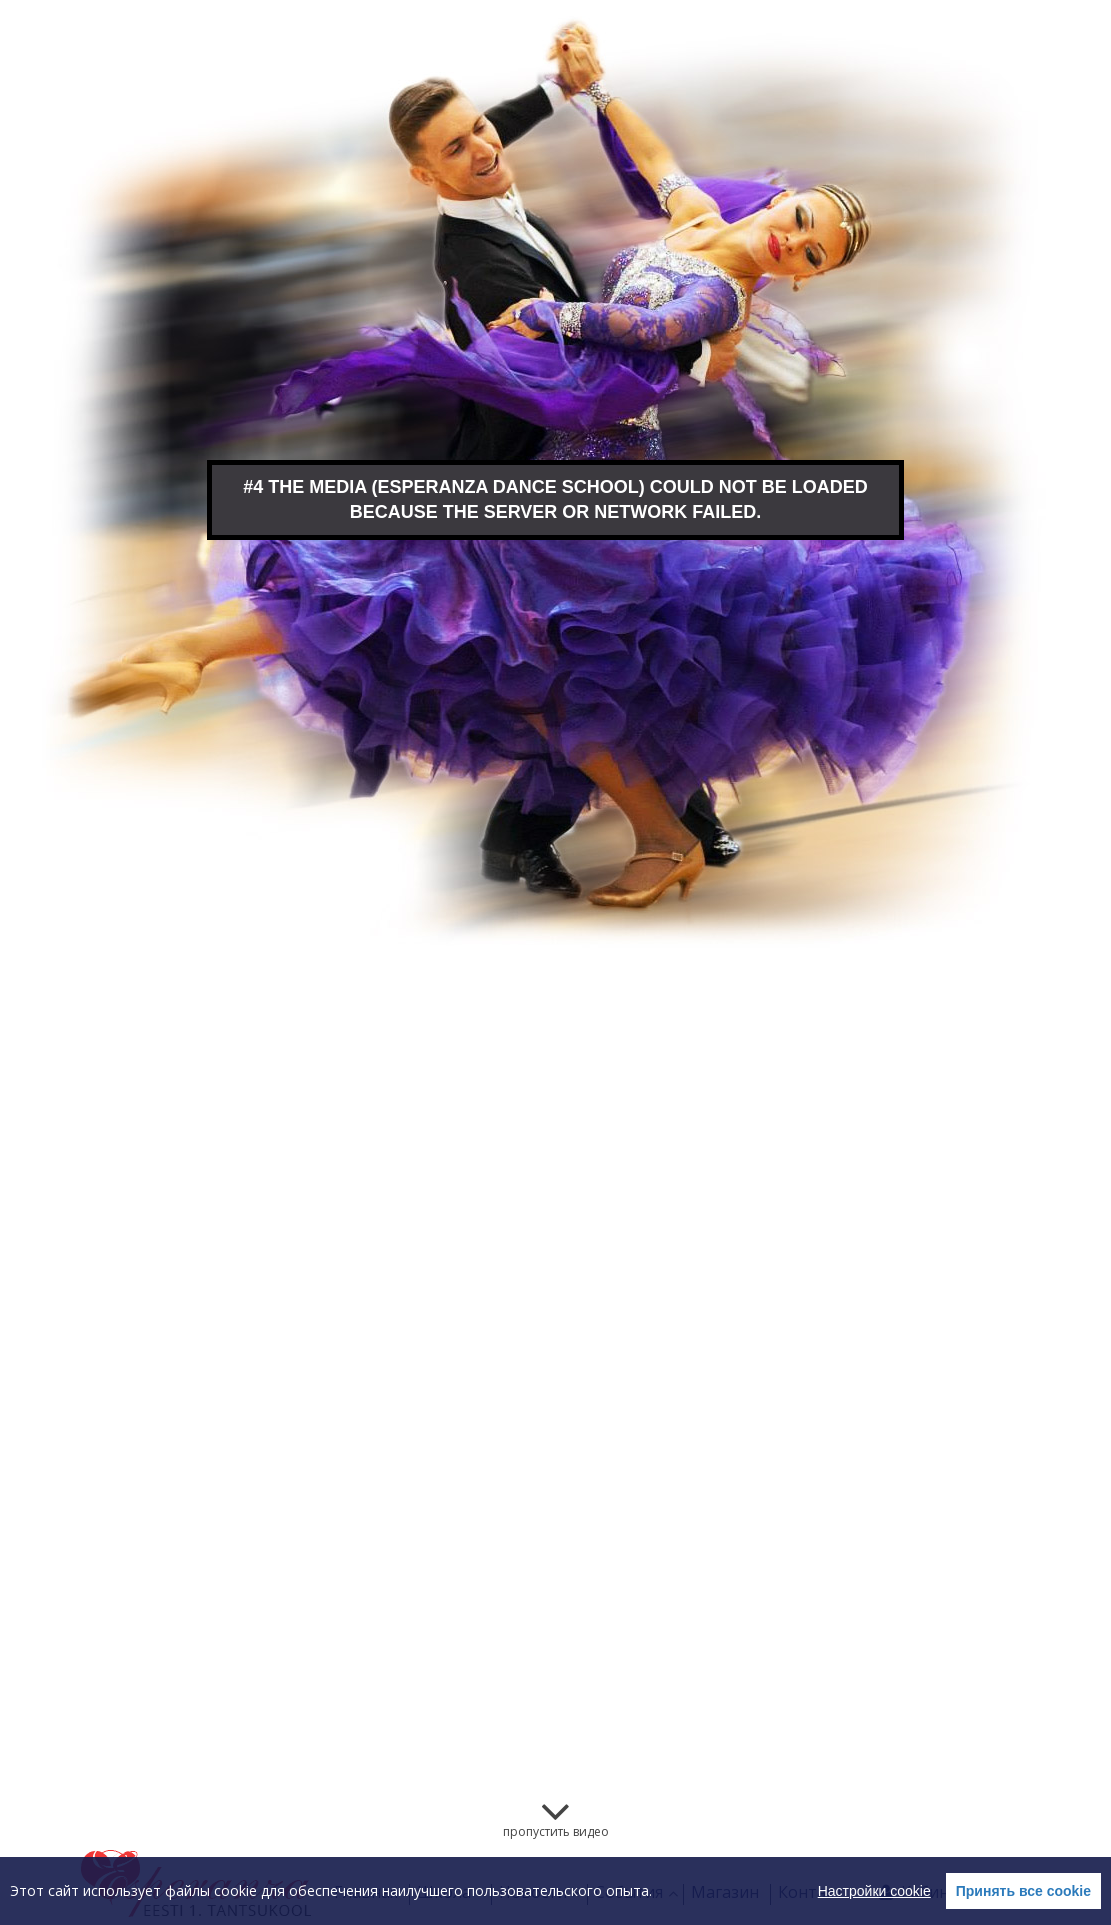 This screenshot has width=1111, height=1925. What do you see at coordinates (874, 1891) in the screenshot?
I see `Настройки cookie` at bounding box center [874, 1891].